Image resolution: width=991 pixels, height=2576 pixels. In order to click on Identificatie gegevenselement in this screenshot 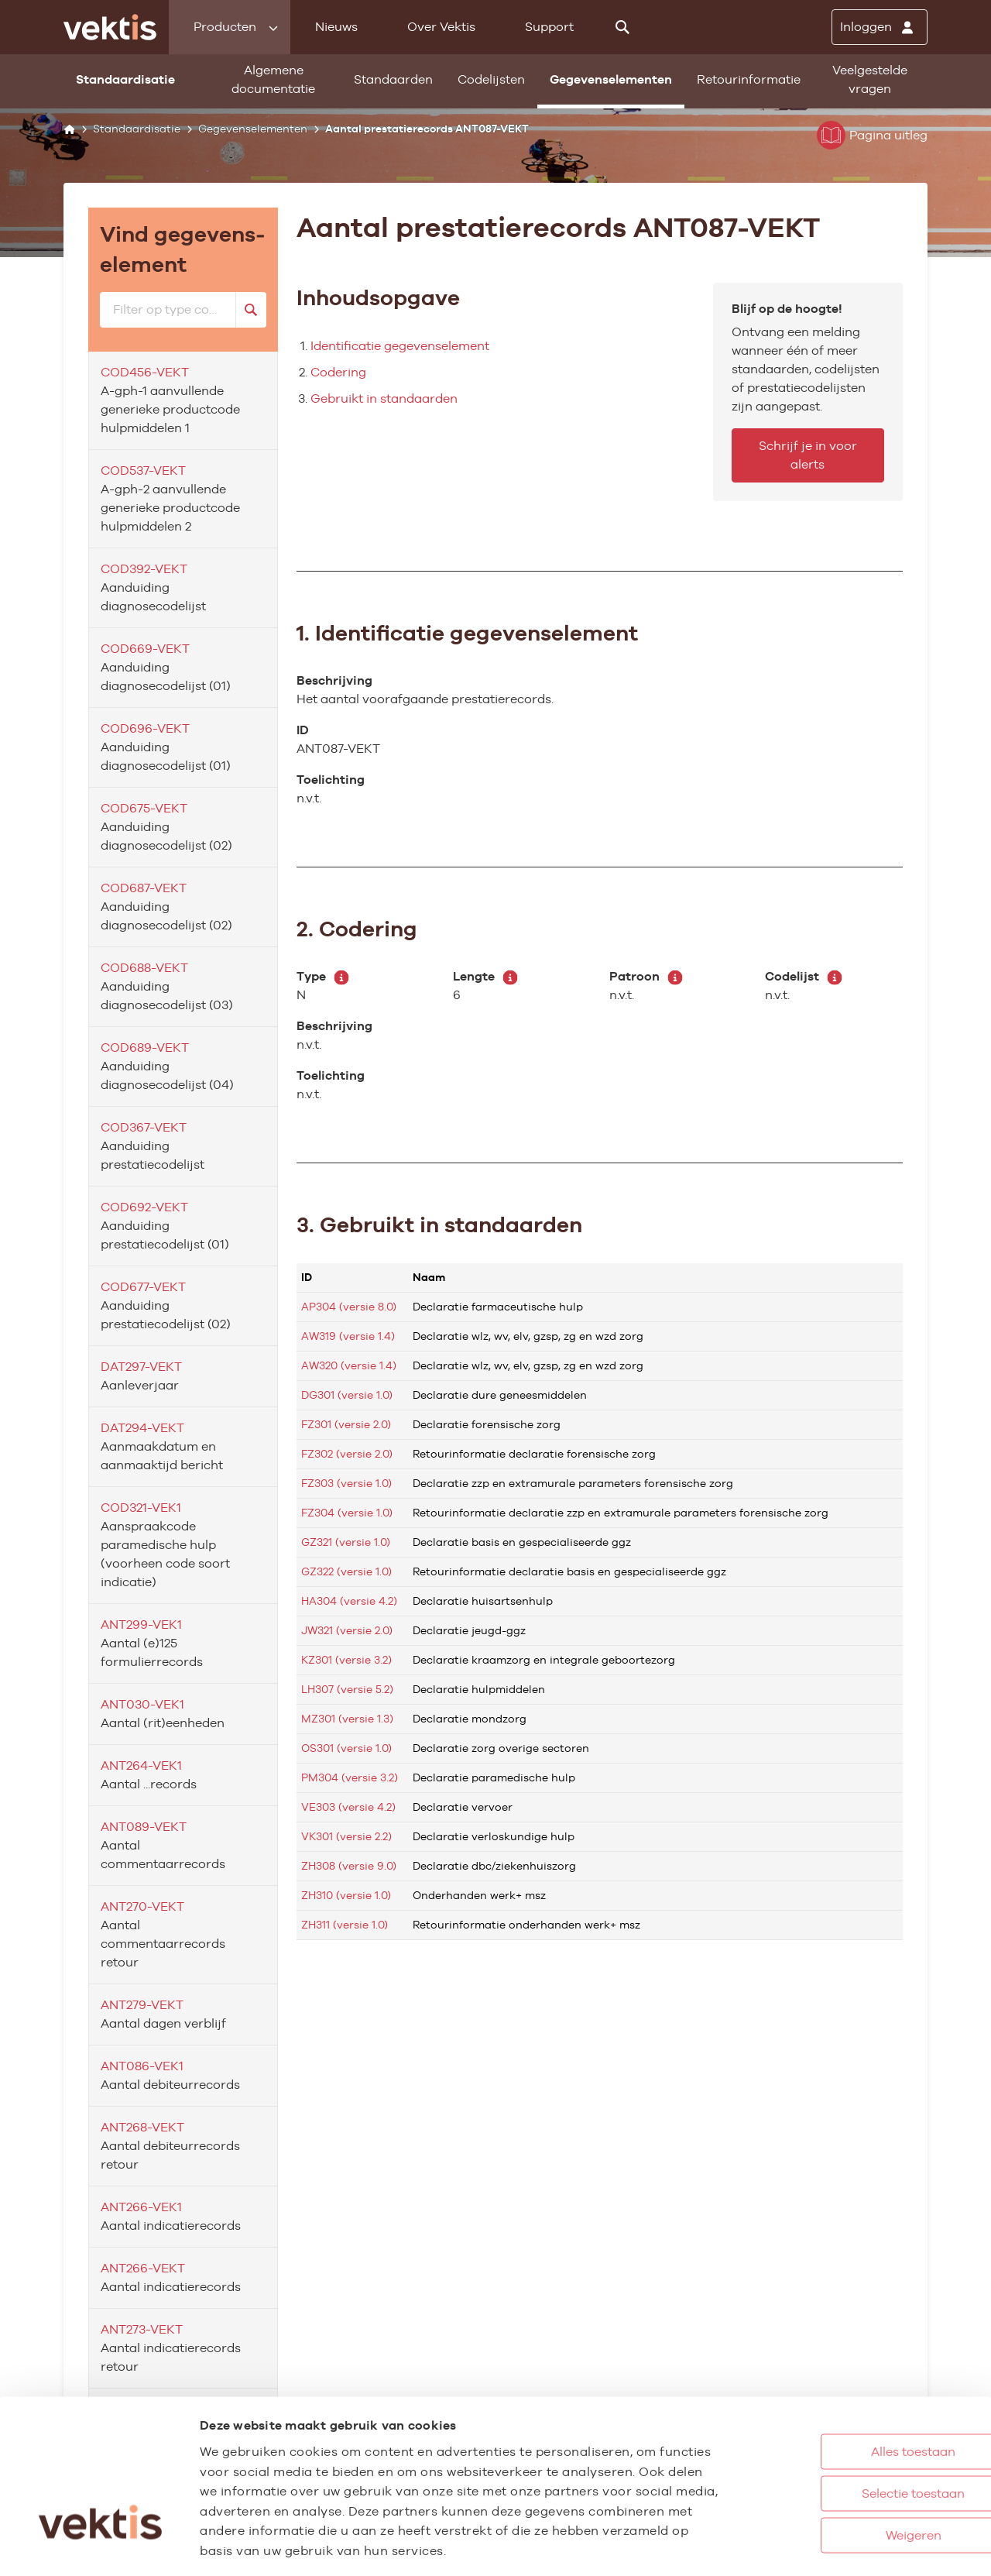, I will do `click(399, 345)`.